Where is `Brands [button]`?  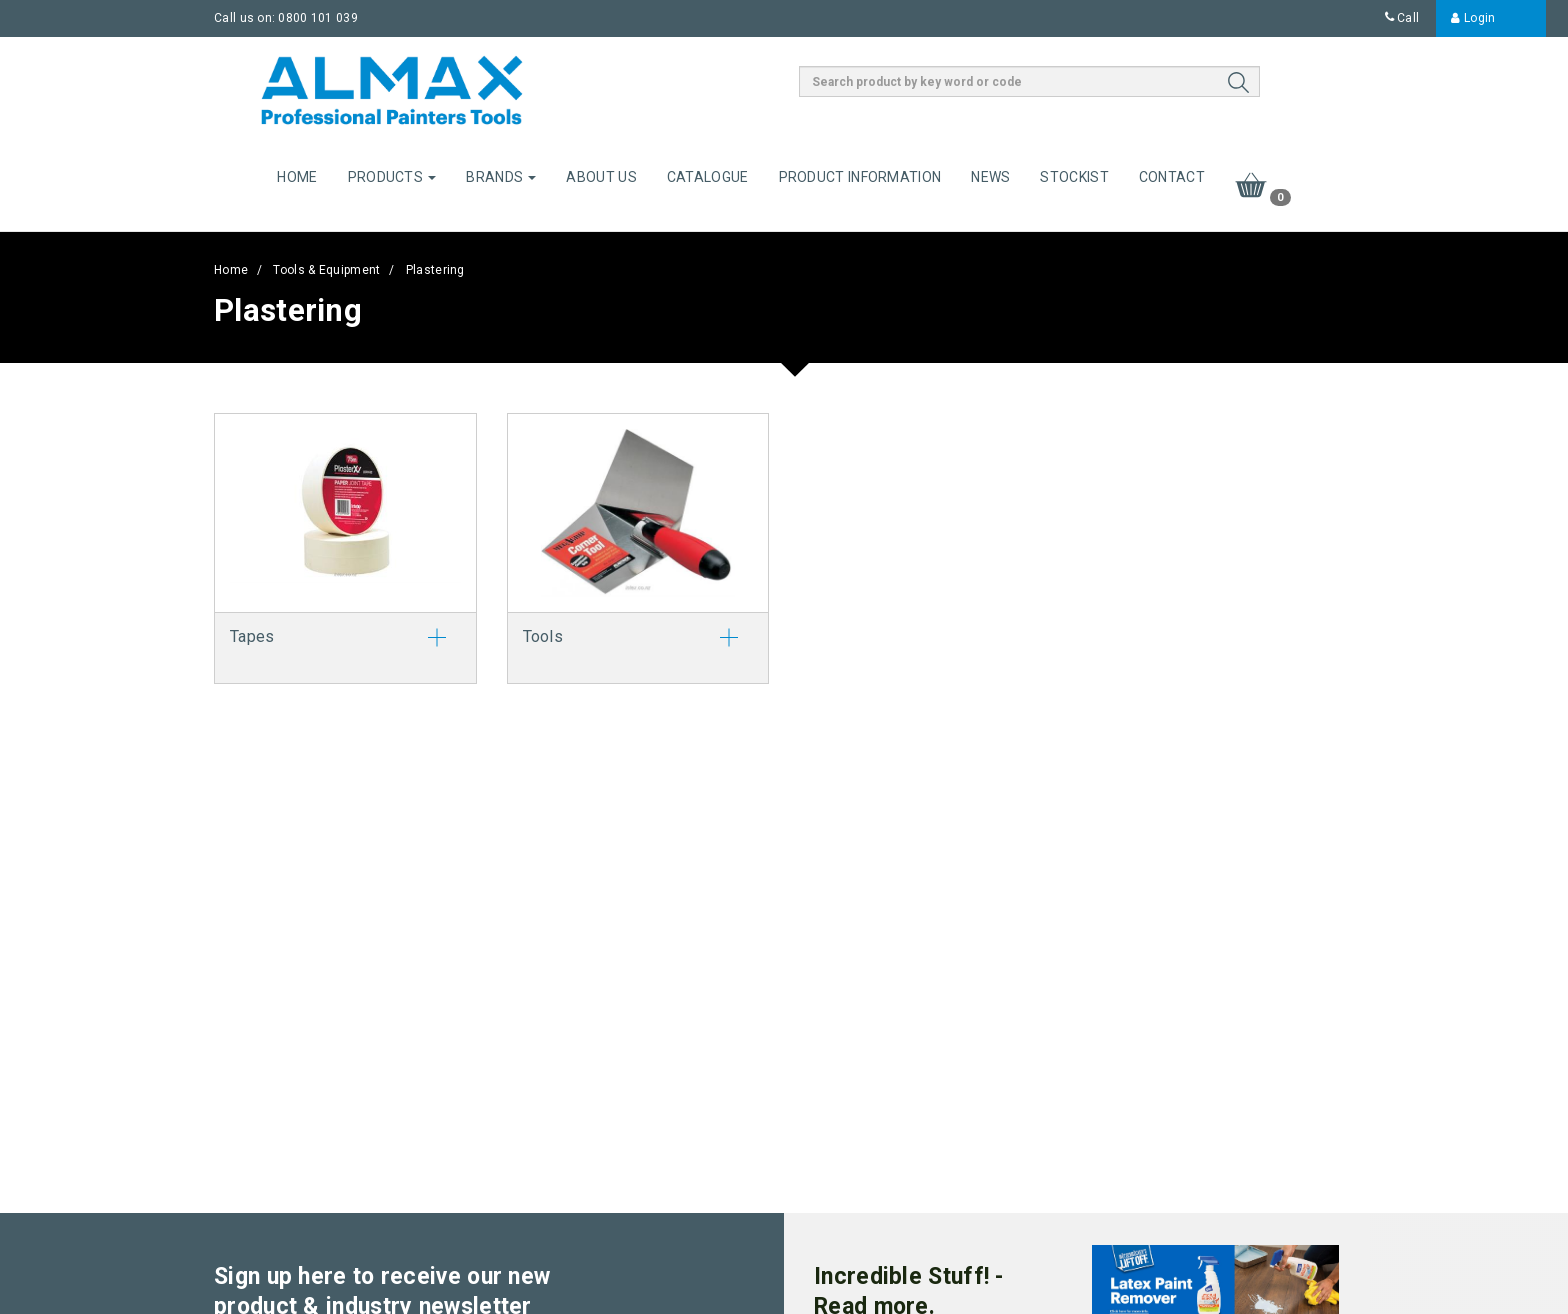 Brands [button] is located at coordinates (501, 177).